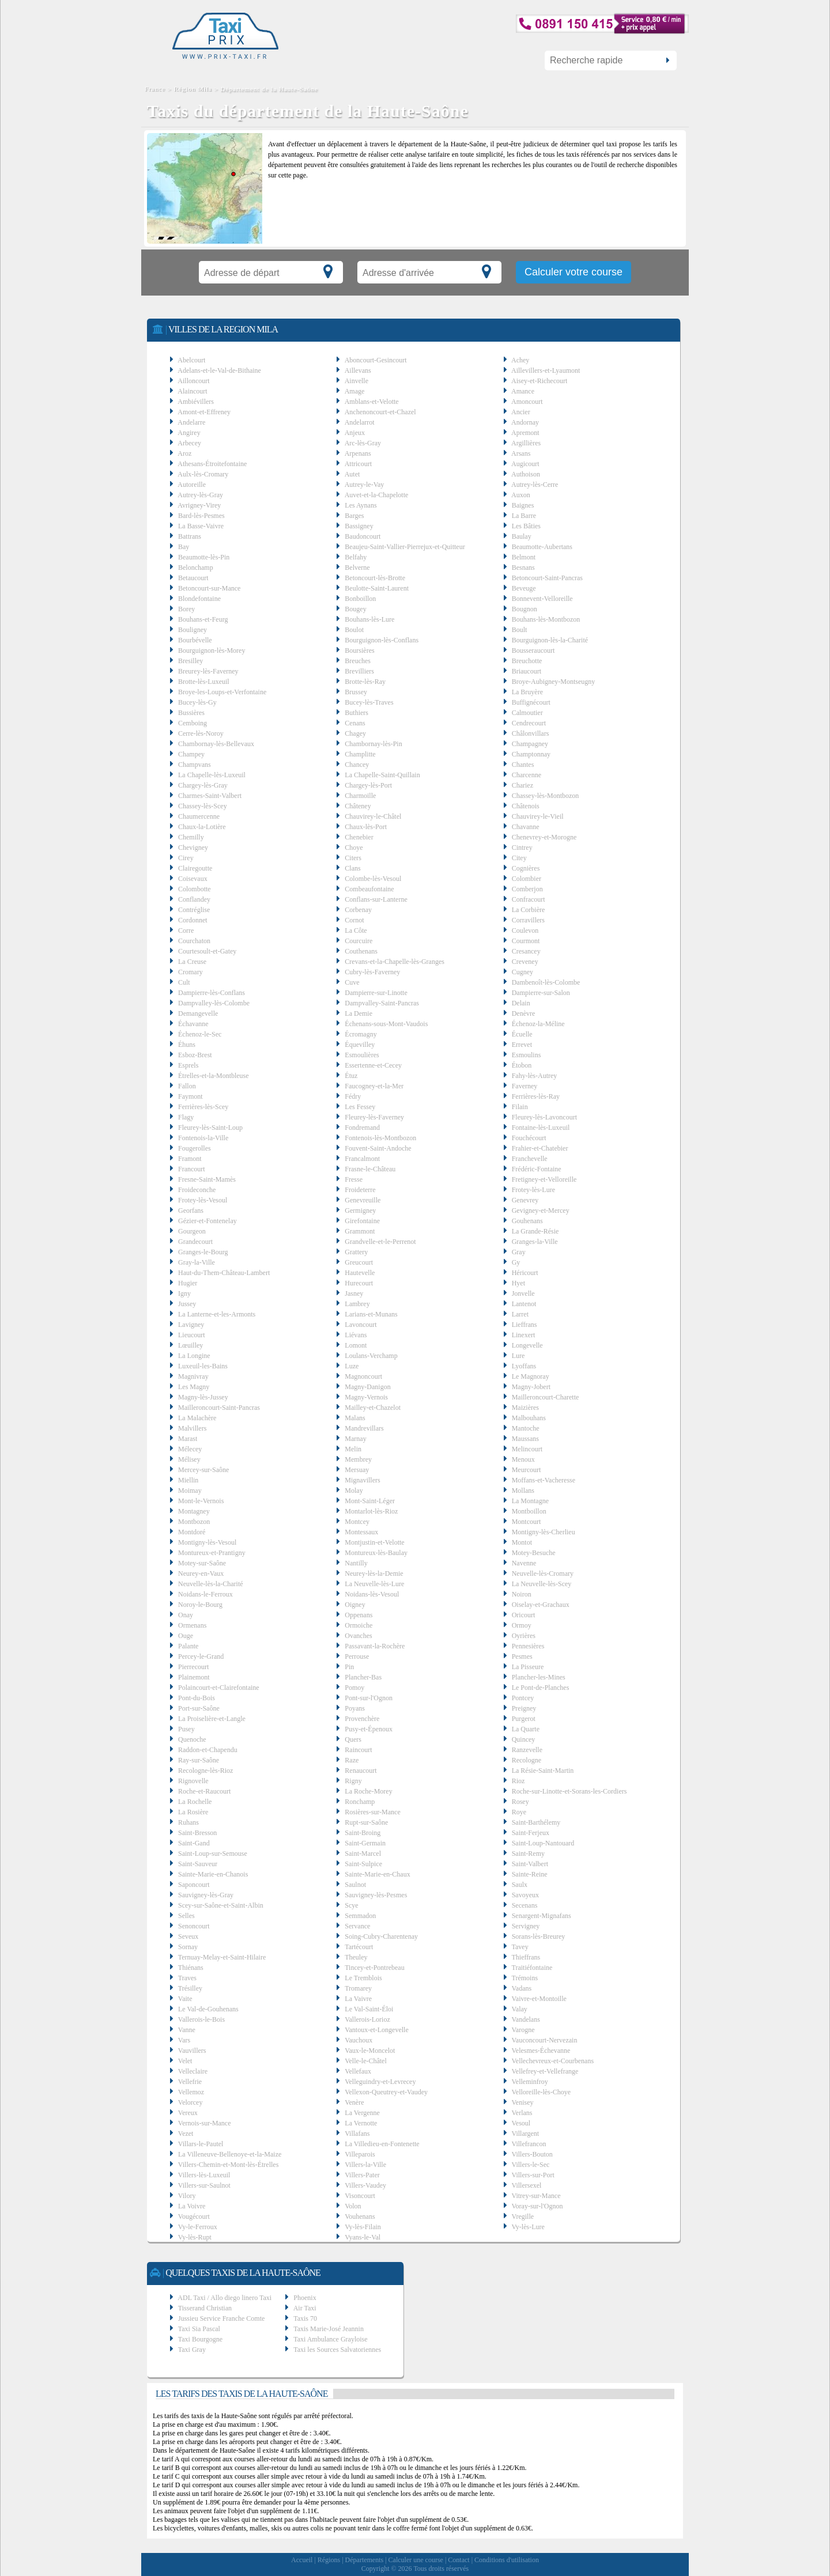 This screenshot has width=830, height=2576. I want to click on Chaux-la-Lotière, so click(202, 827).